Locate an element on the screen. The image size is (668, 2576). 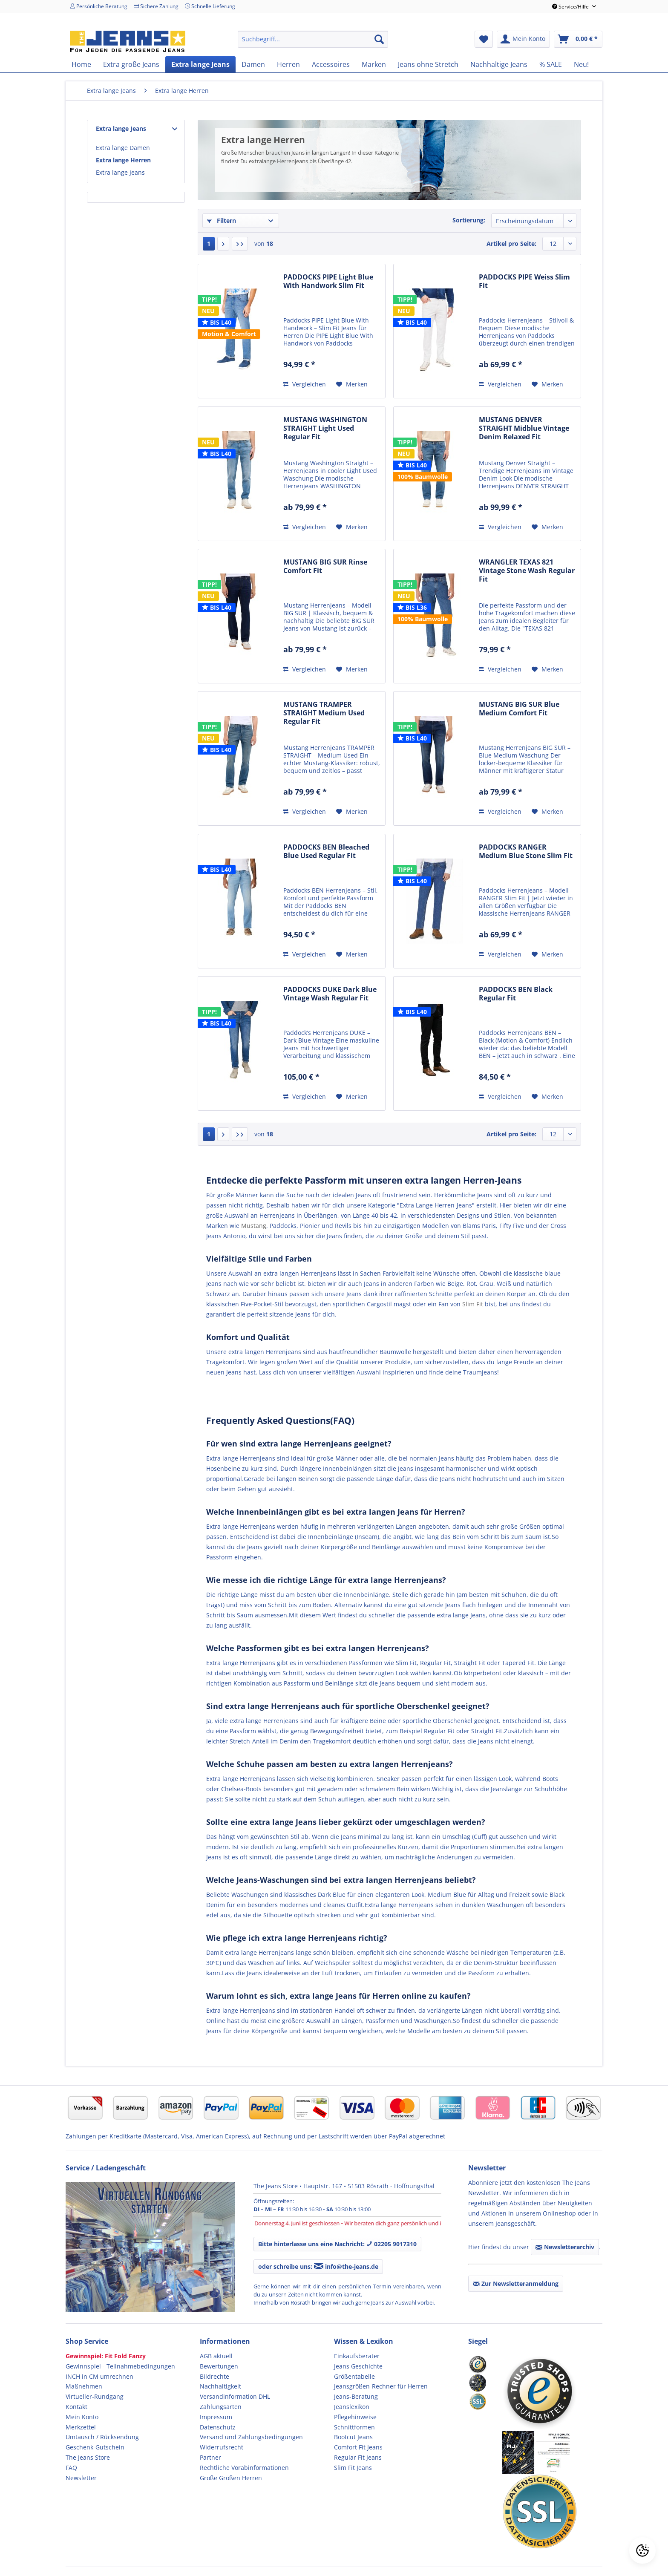
Artikel pro Seite: is located at coordinates (511, 243).